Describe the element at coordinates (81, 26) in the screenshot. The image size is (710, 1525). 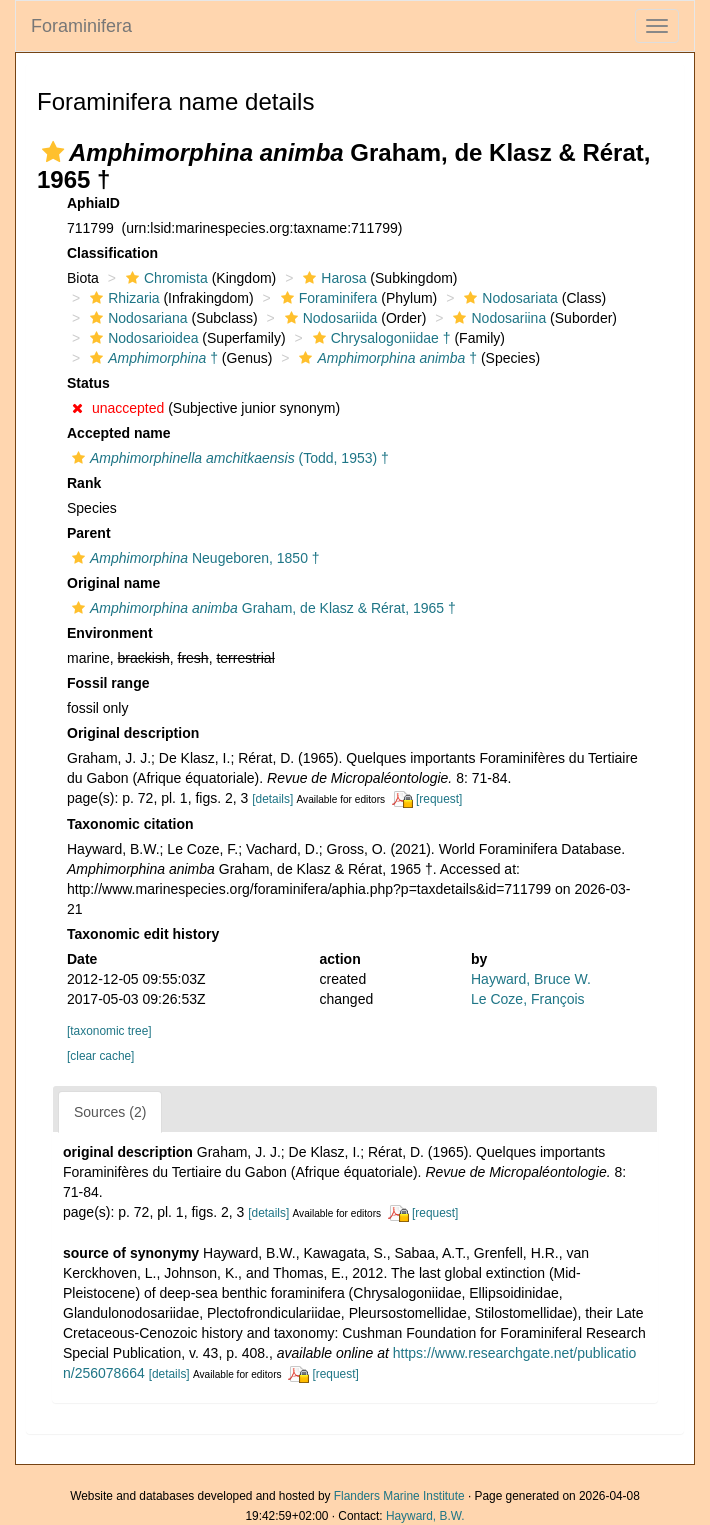
I see `Foraminifera` at that location.